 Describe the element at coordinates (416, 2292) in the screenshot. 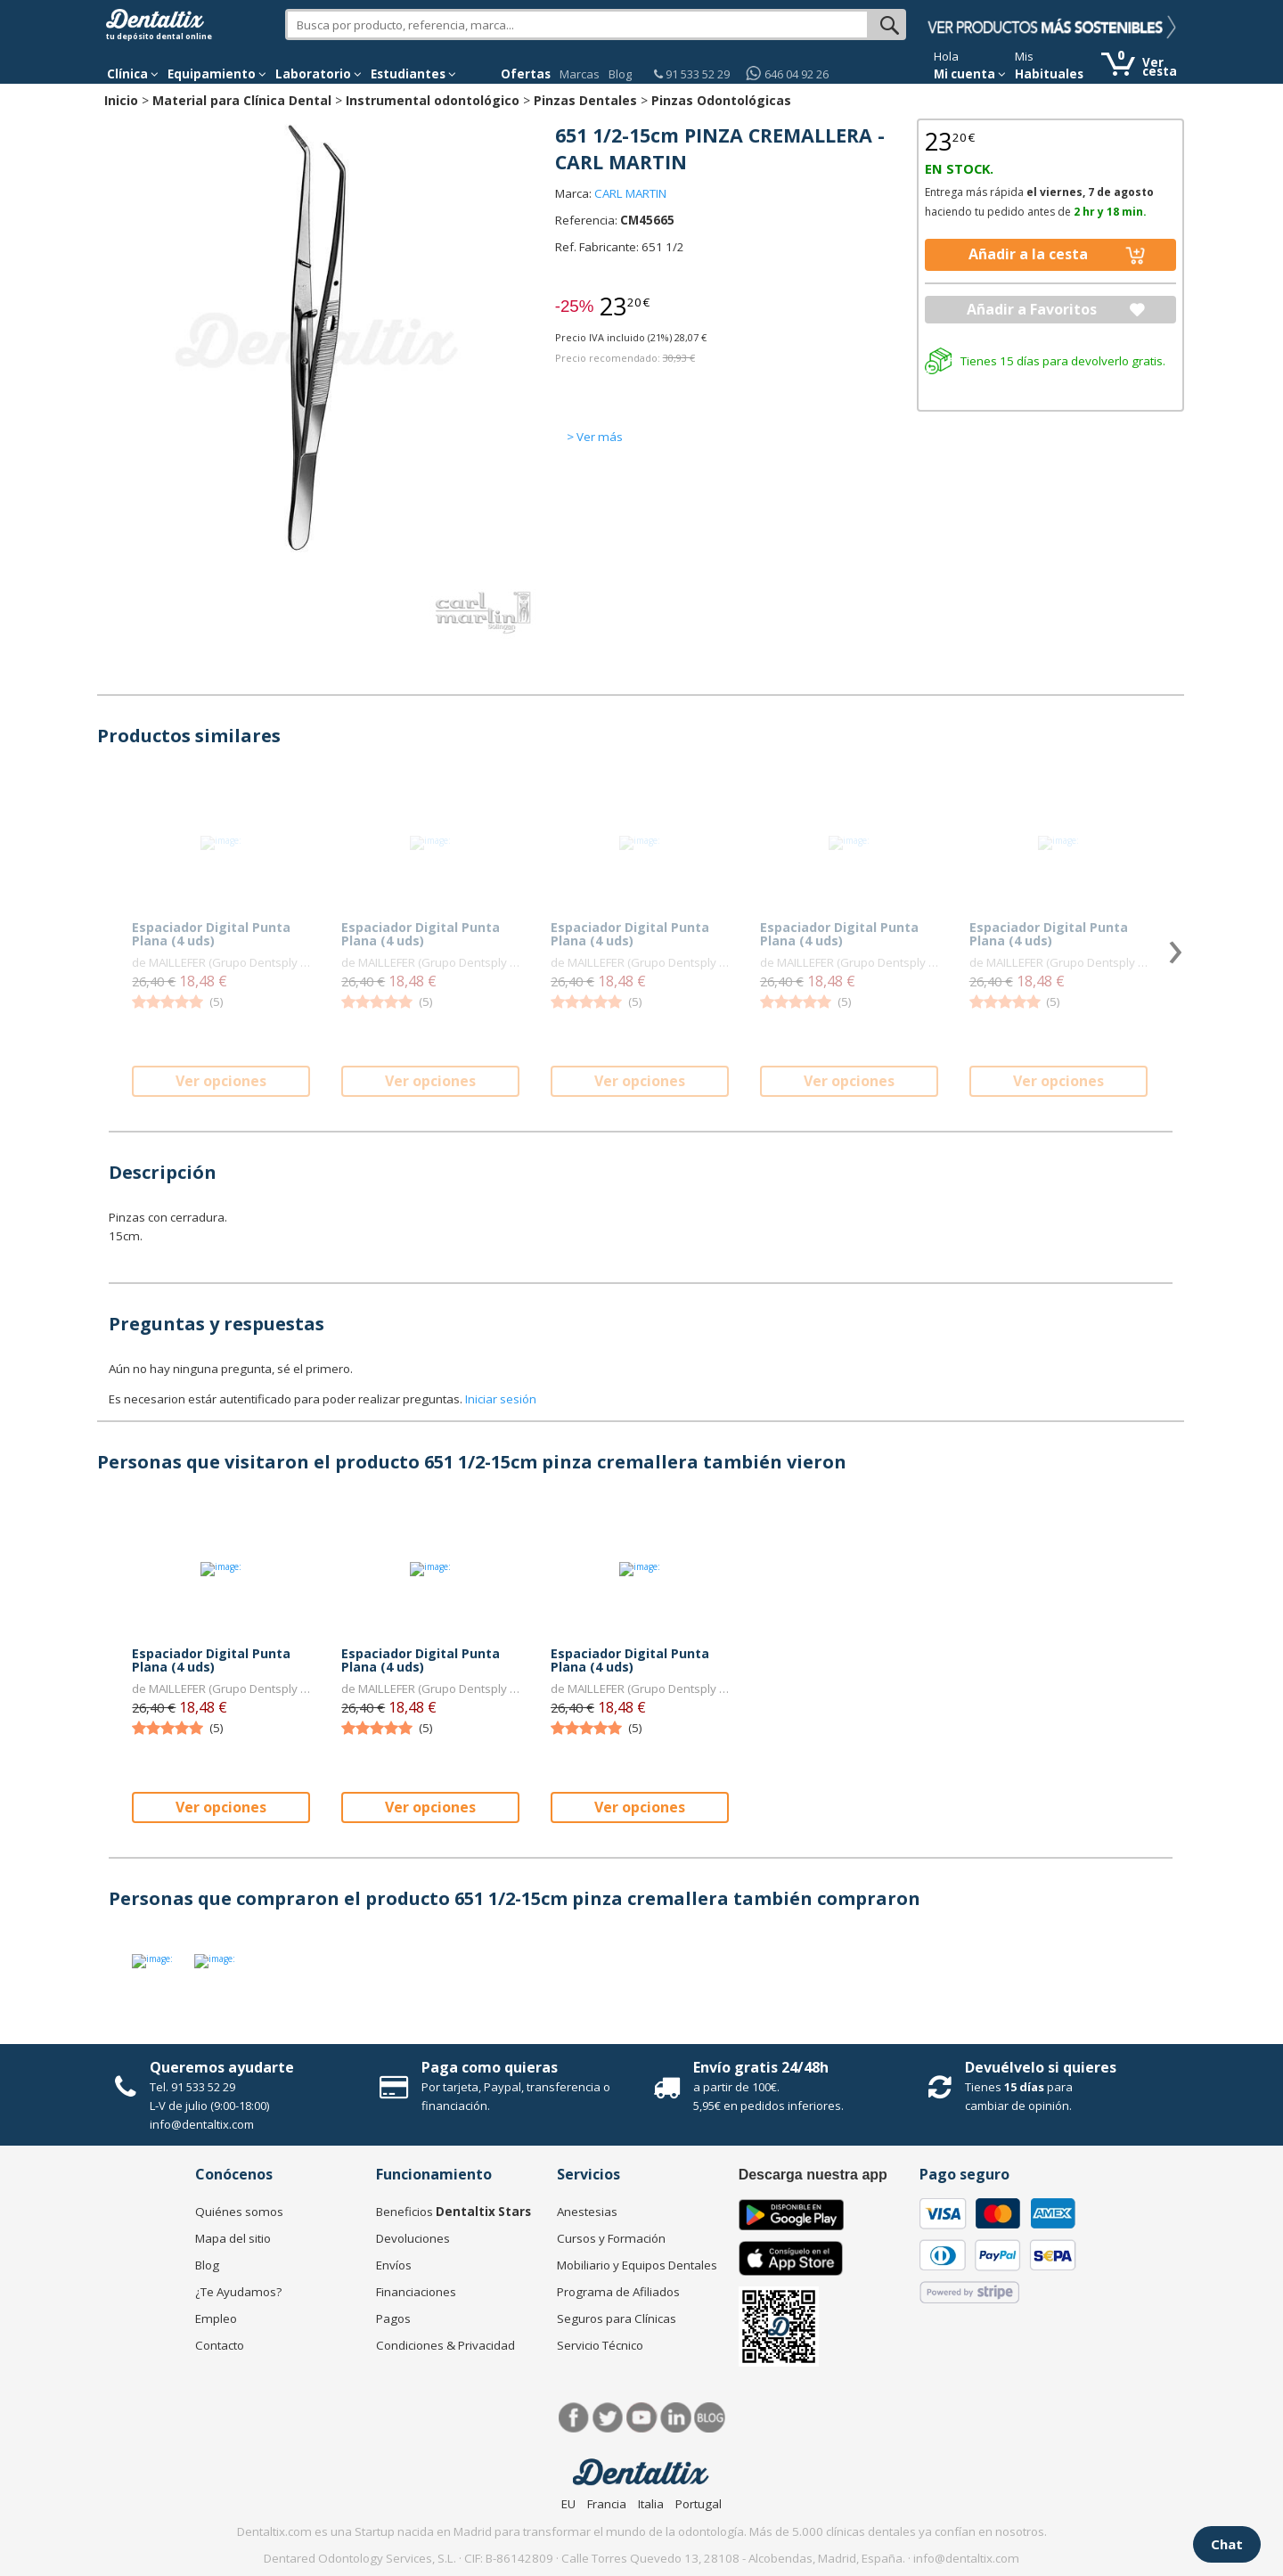

I see `Financiaciones` at that location.